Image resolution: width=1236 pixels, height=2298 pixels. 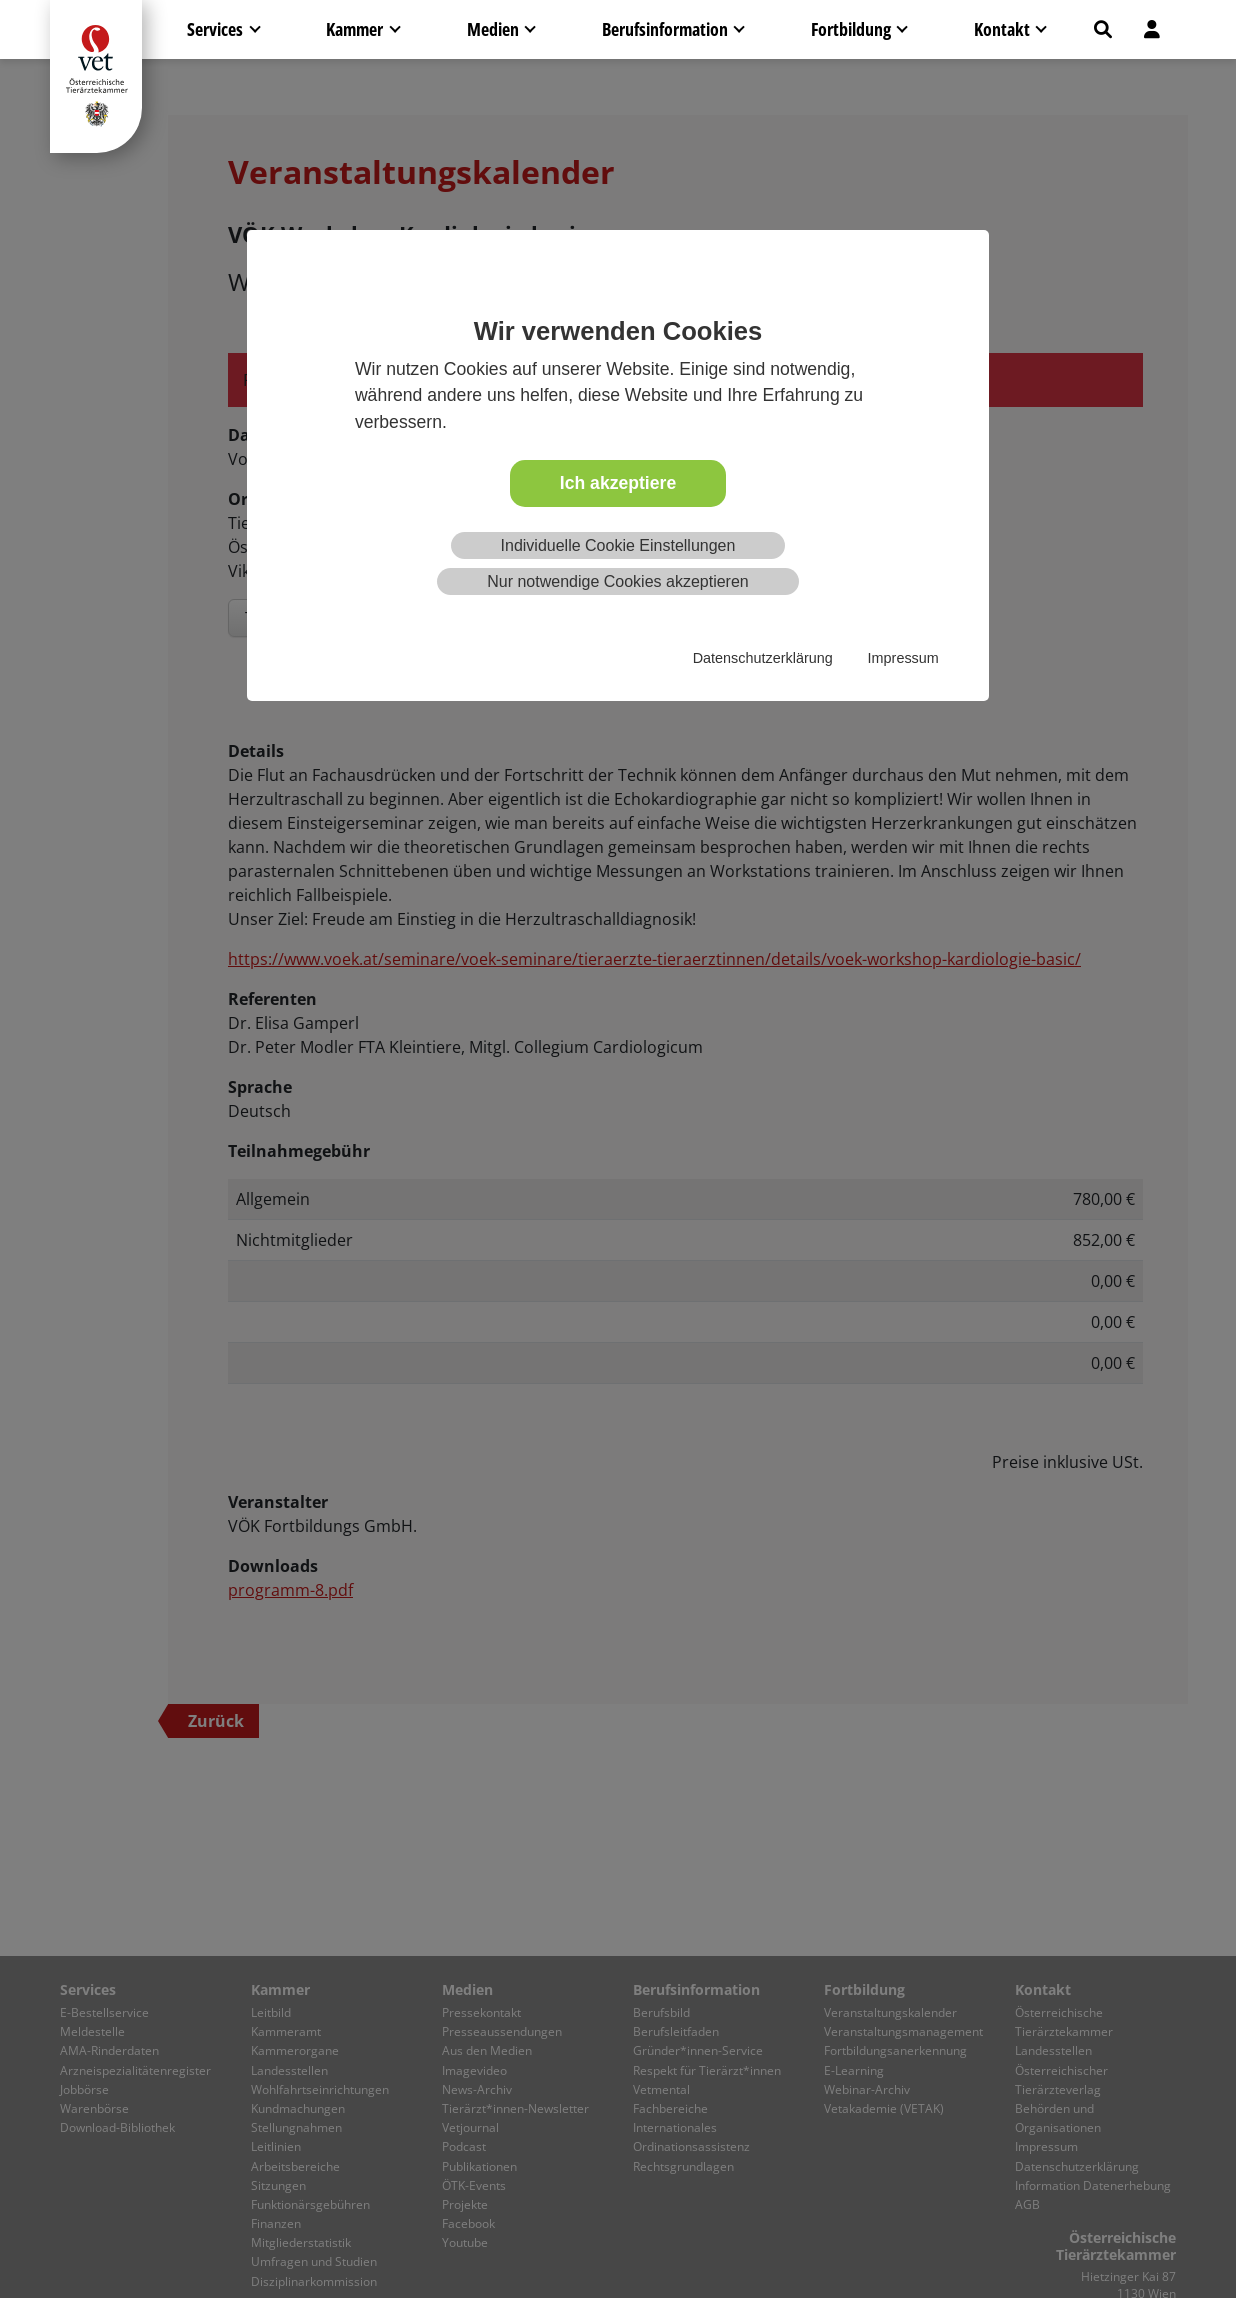 What do you see at coordinates (1103, 29) in the screenshot?
I see `[button]` at bounding box center [1103, 29].